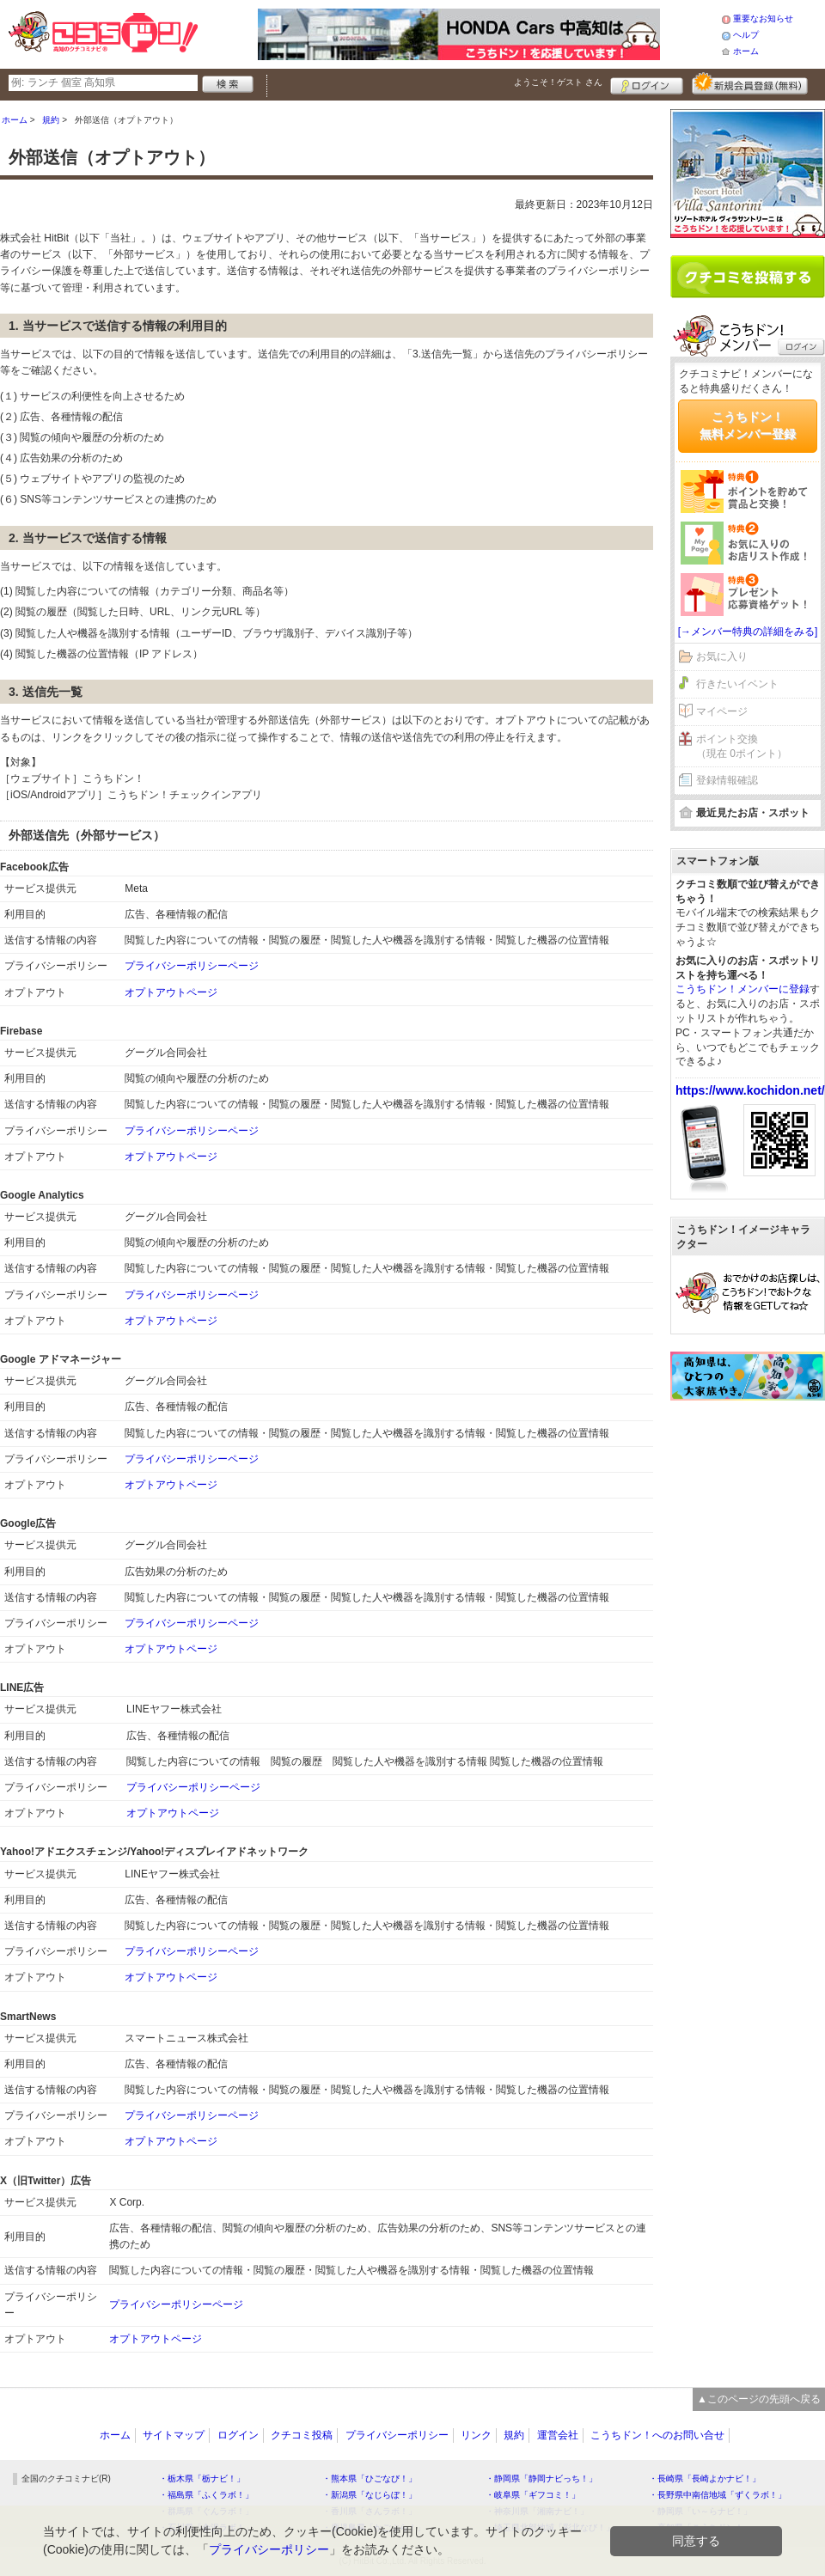 The height and width of the screenshot is (2576, 825). What do you see at coordinates (646, 83) in the screenshot?
I see `ログイン` at bounding box center [646, 83].